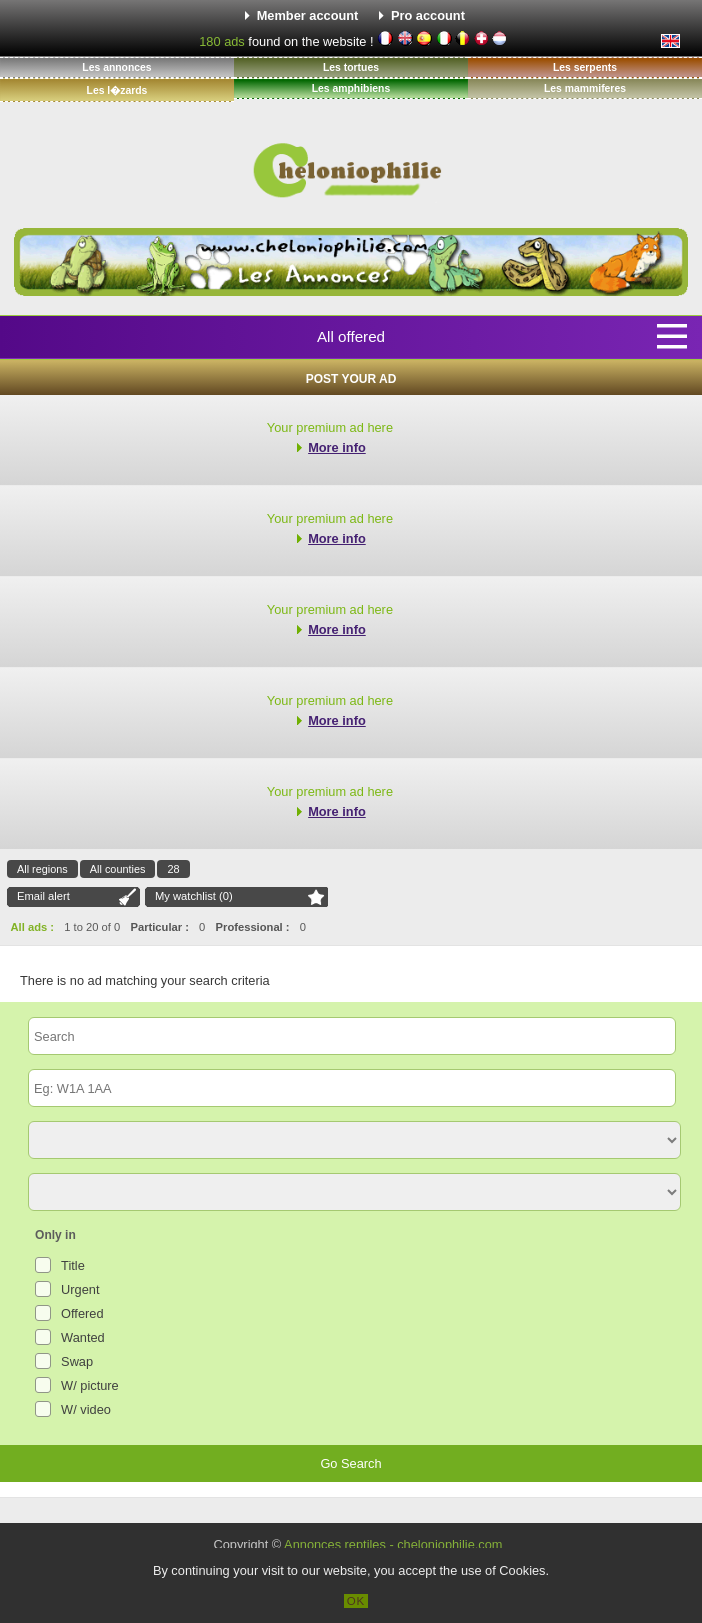 The image size is (702, 1623). Describe the element at coordinates (159, 927) in the screenshot. I see `Particular :` at that location.